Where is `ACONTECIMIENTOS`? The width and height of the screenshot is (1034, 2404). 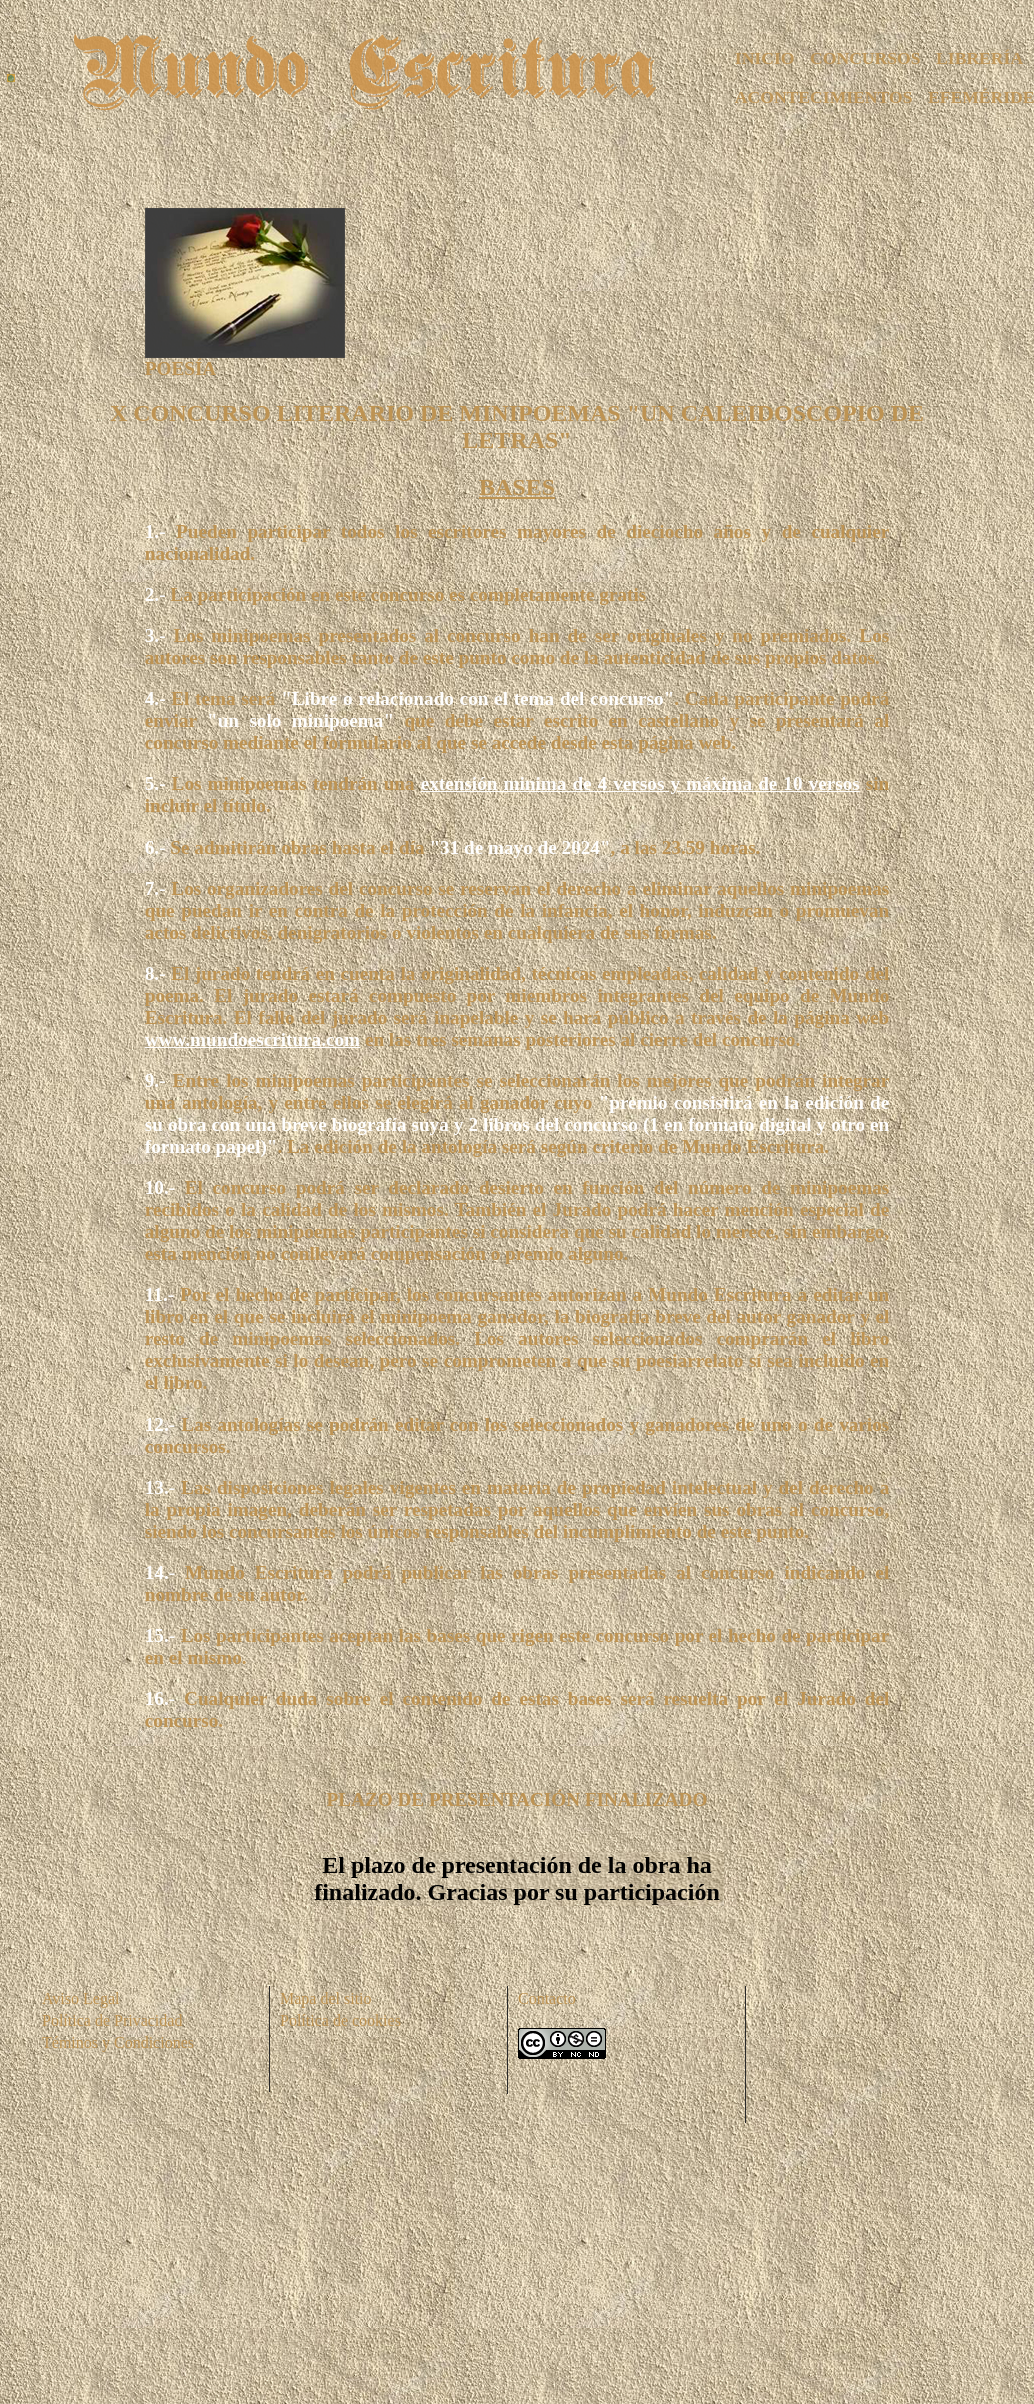 ACONTECIMIENTOS is located at coordinates (824, 97).